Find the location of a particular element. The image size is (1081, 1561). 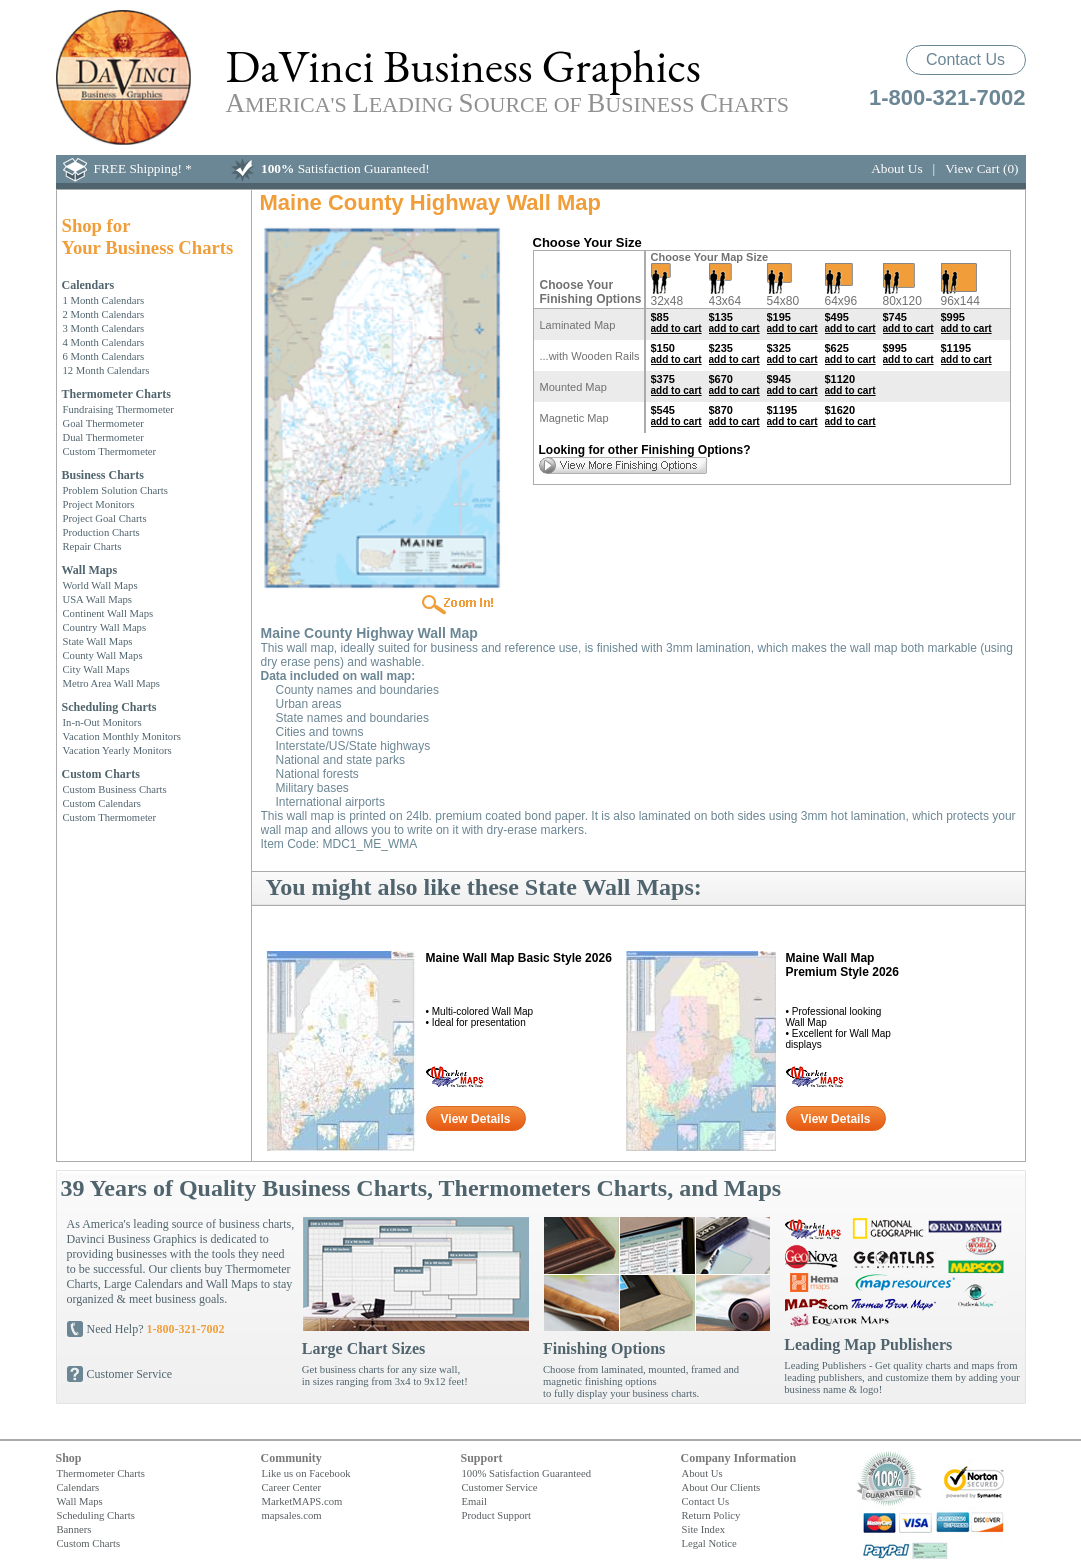

Repair Charts is located at coordinates (92, 546).